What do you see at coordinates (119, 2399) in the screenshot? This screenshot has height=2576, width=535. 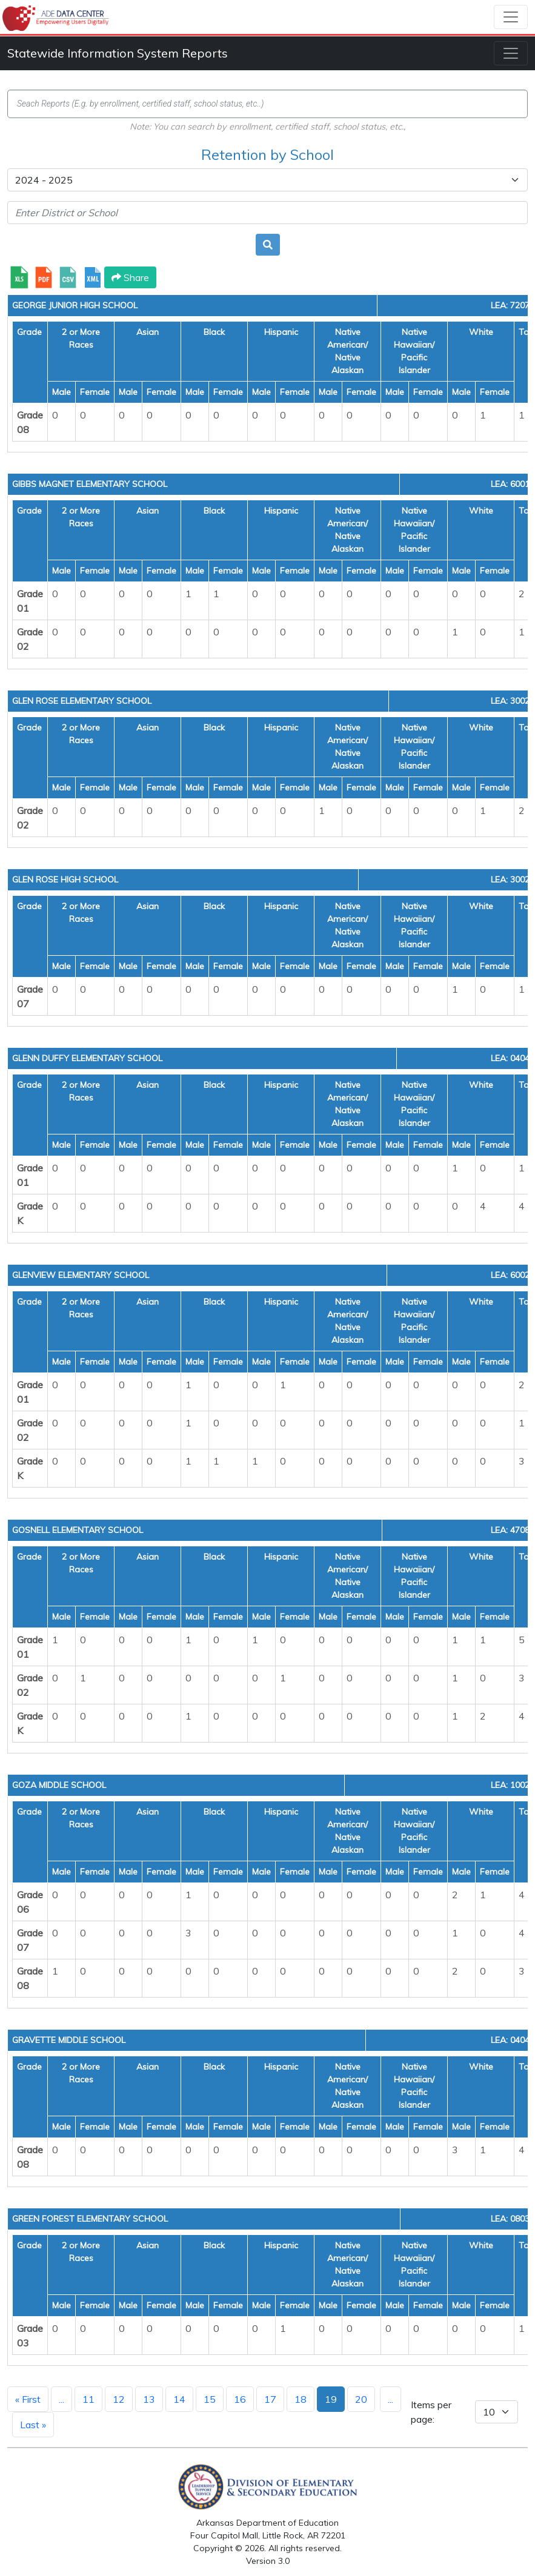 I see `12` at bounding box center [119, 2399].